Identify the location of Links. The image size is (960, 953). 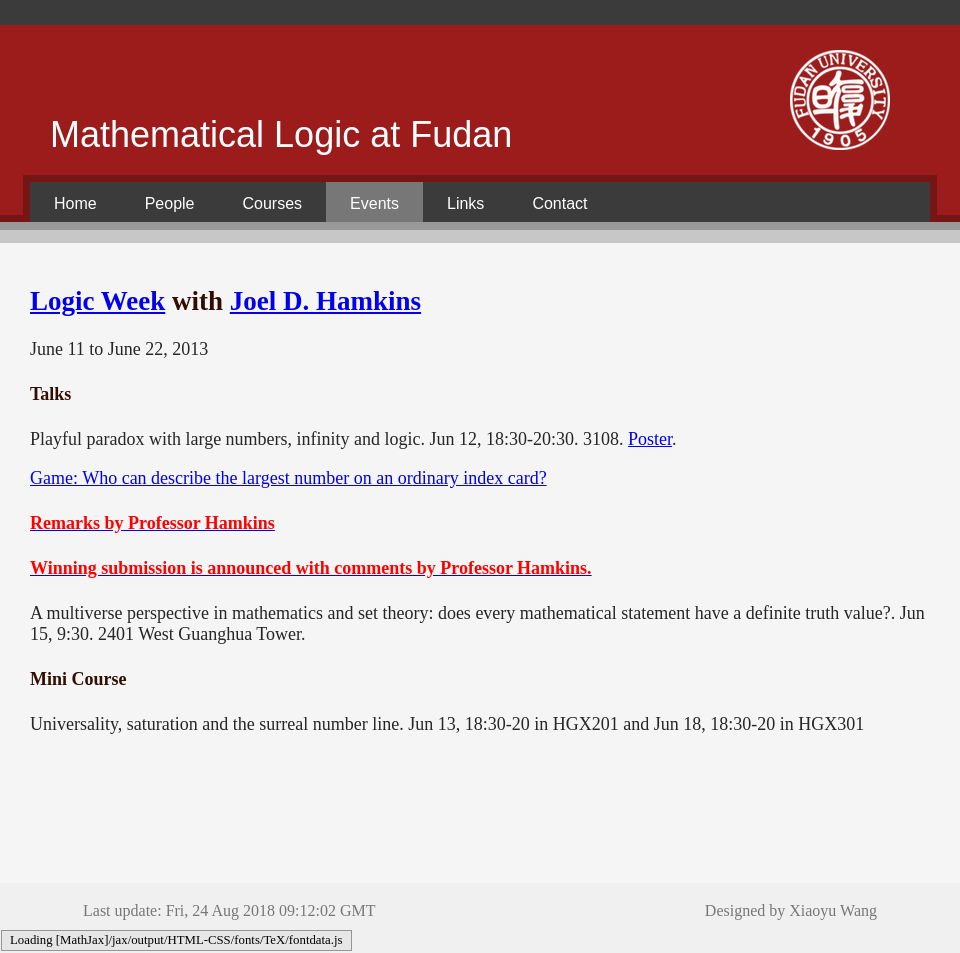
(465, 203).